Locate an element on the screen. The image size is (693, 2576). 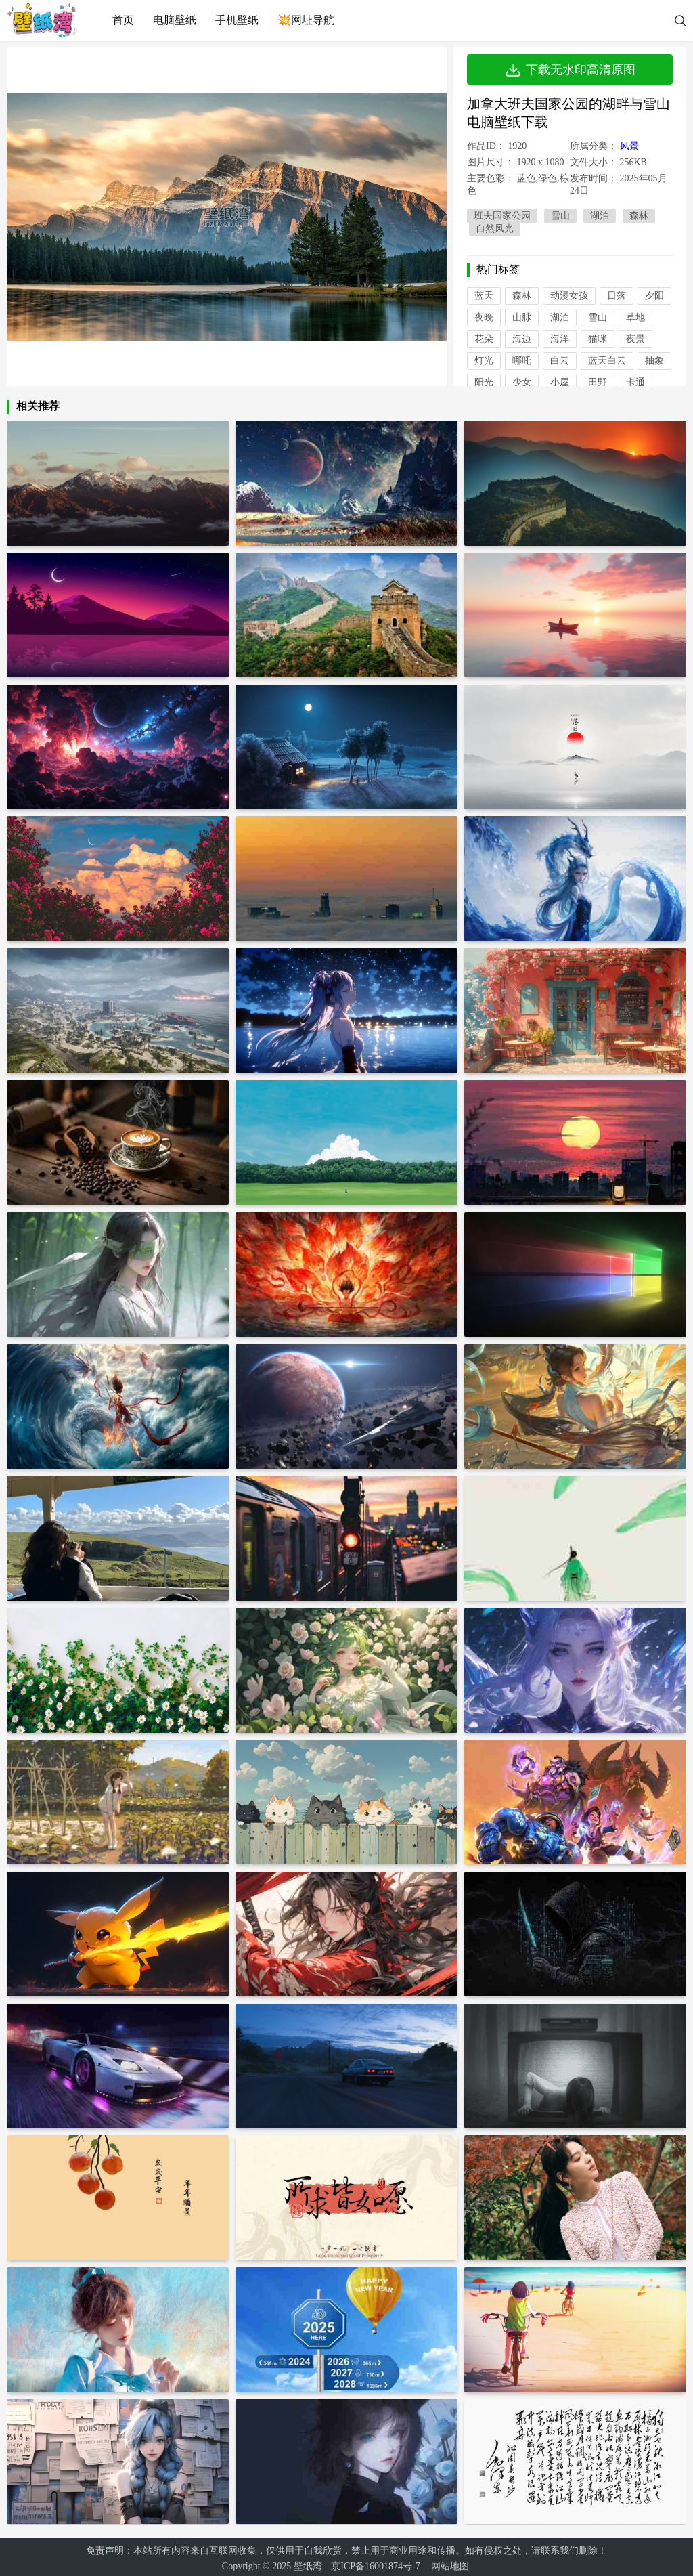
白云 is located at coordinates (559, 361).